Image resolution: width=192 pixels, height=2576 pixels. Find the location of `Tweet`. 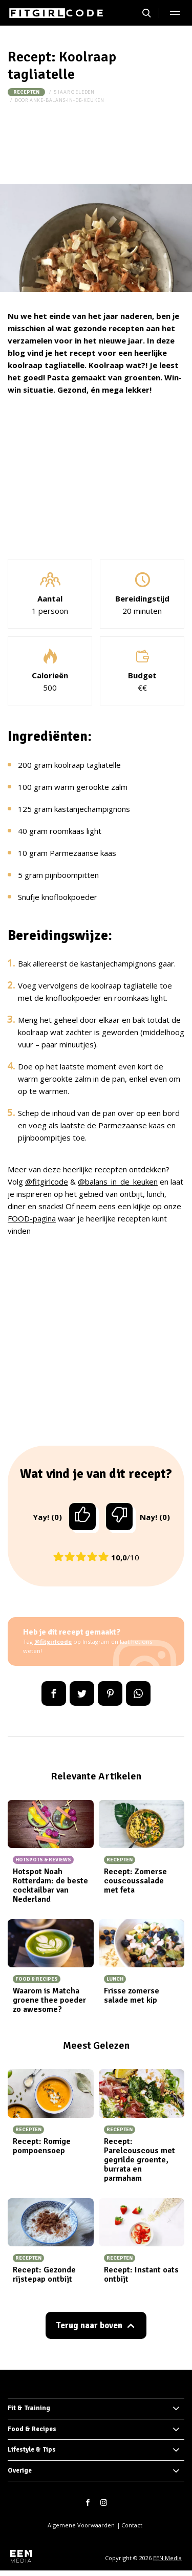

Tweet is located at coordinates (82, 1693).